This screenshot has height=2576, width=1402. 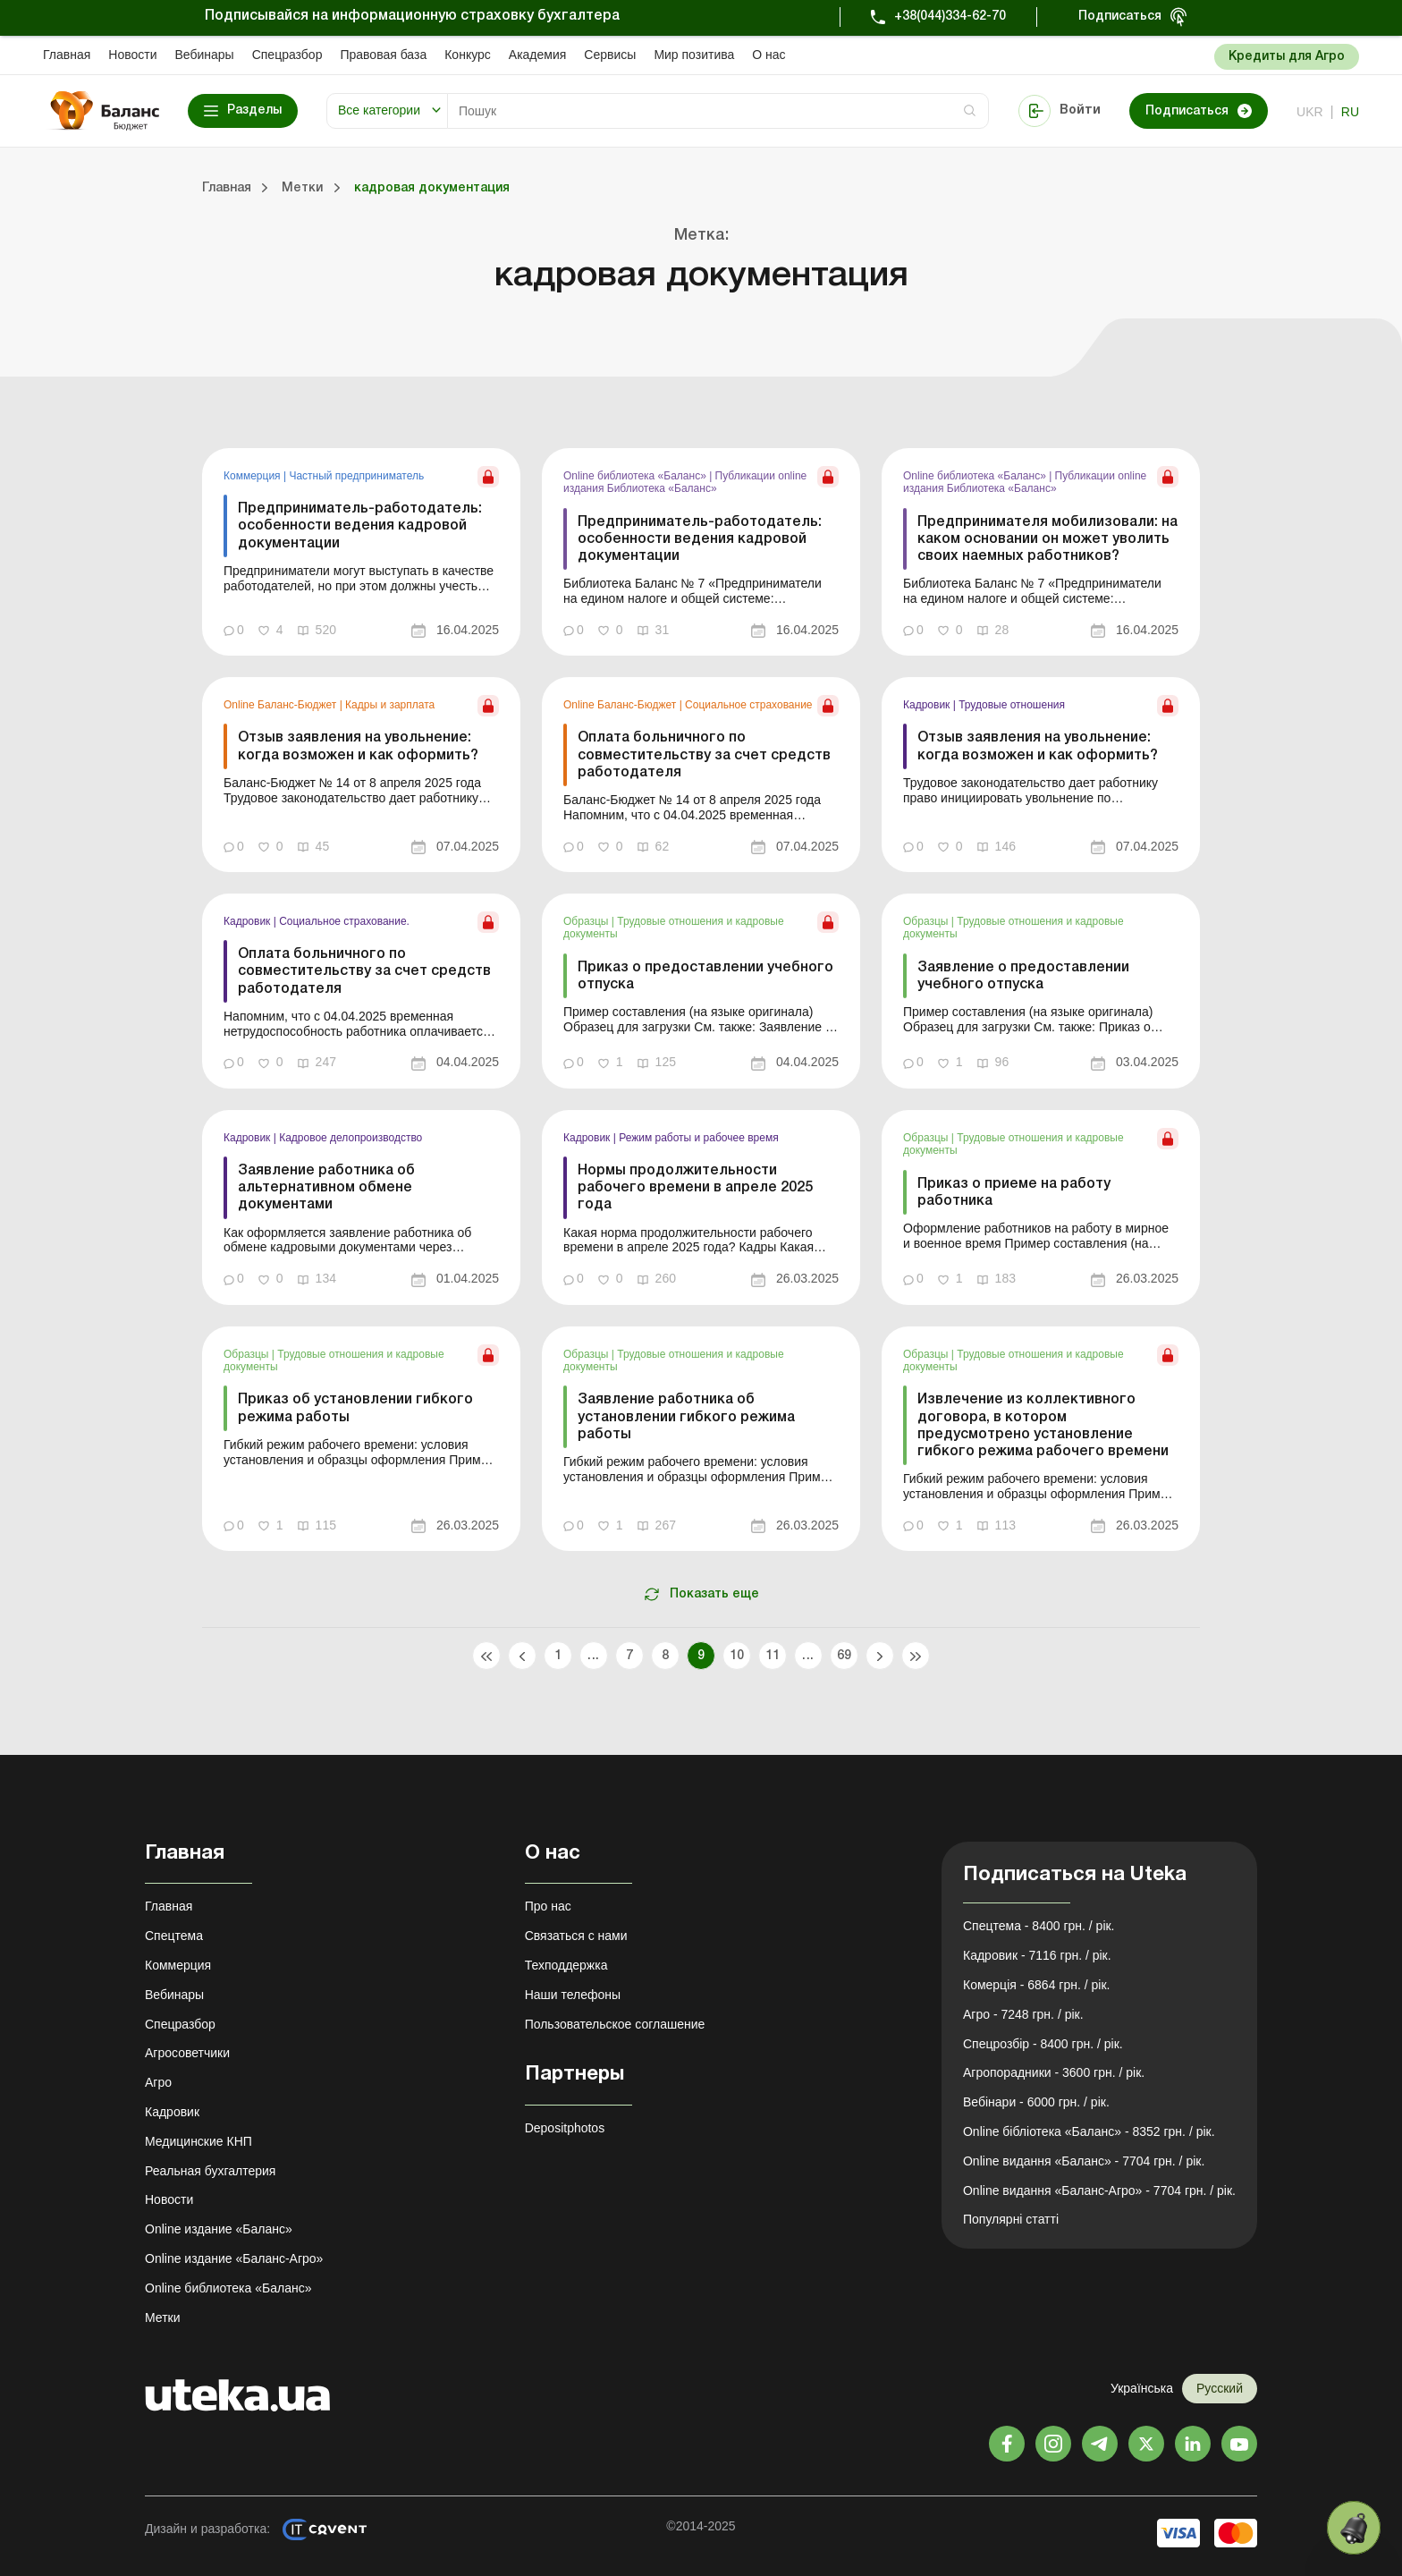 I want to click on Вебинары, so click(x=204, y=54).